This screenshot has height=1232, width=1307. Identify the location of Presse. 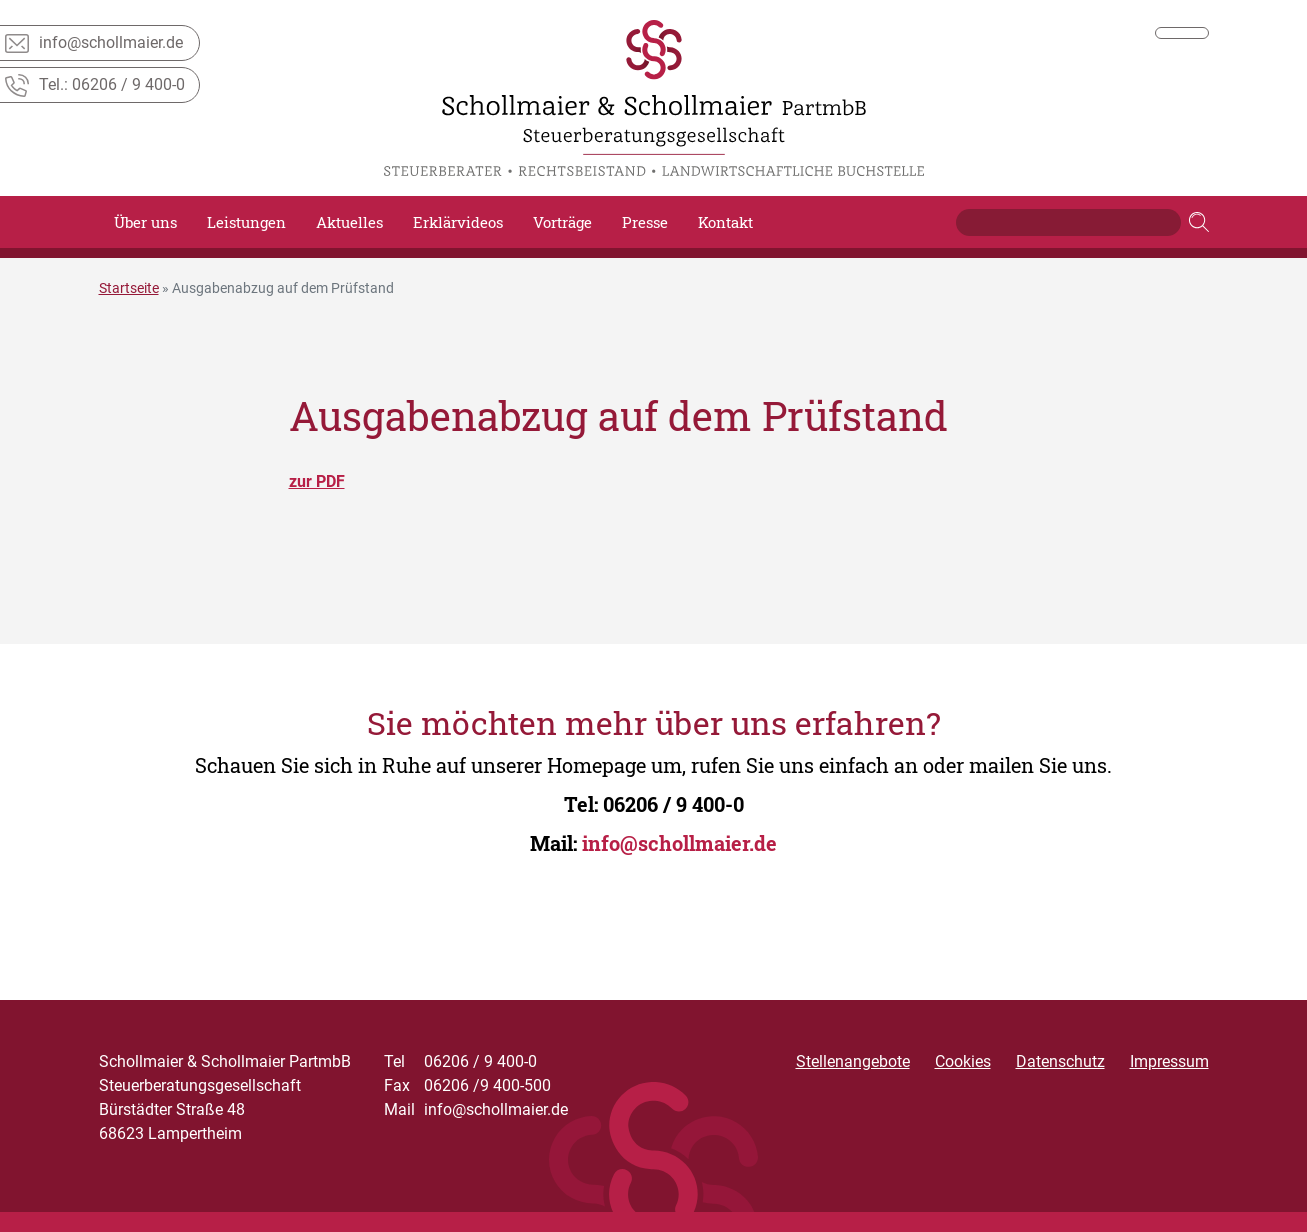
(645, 222).